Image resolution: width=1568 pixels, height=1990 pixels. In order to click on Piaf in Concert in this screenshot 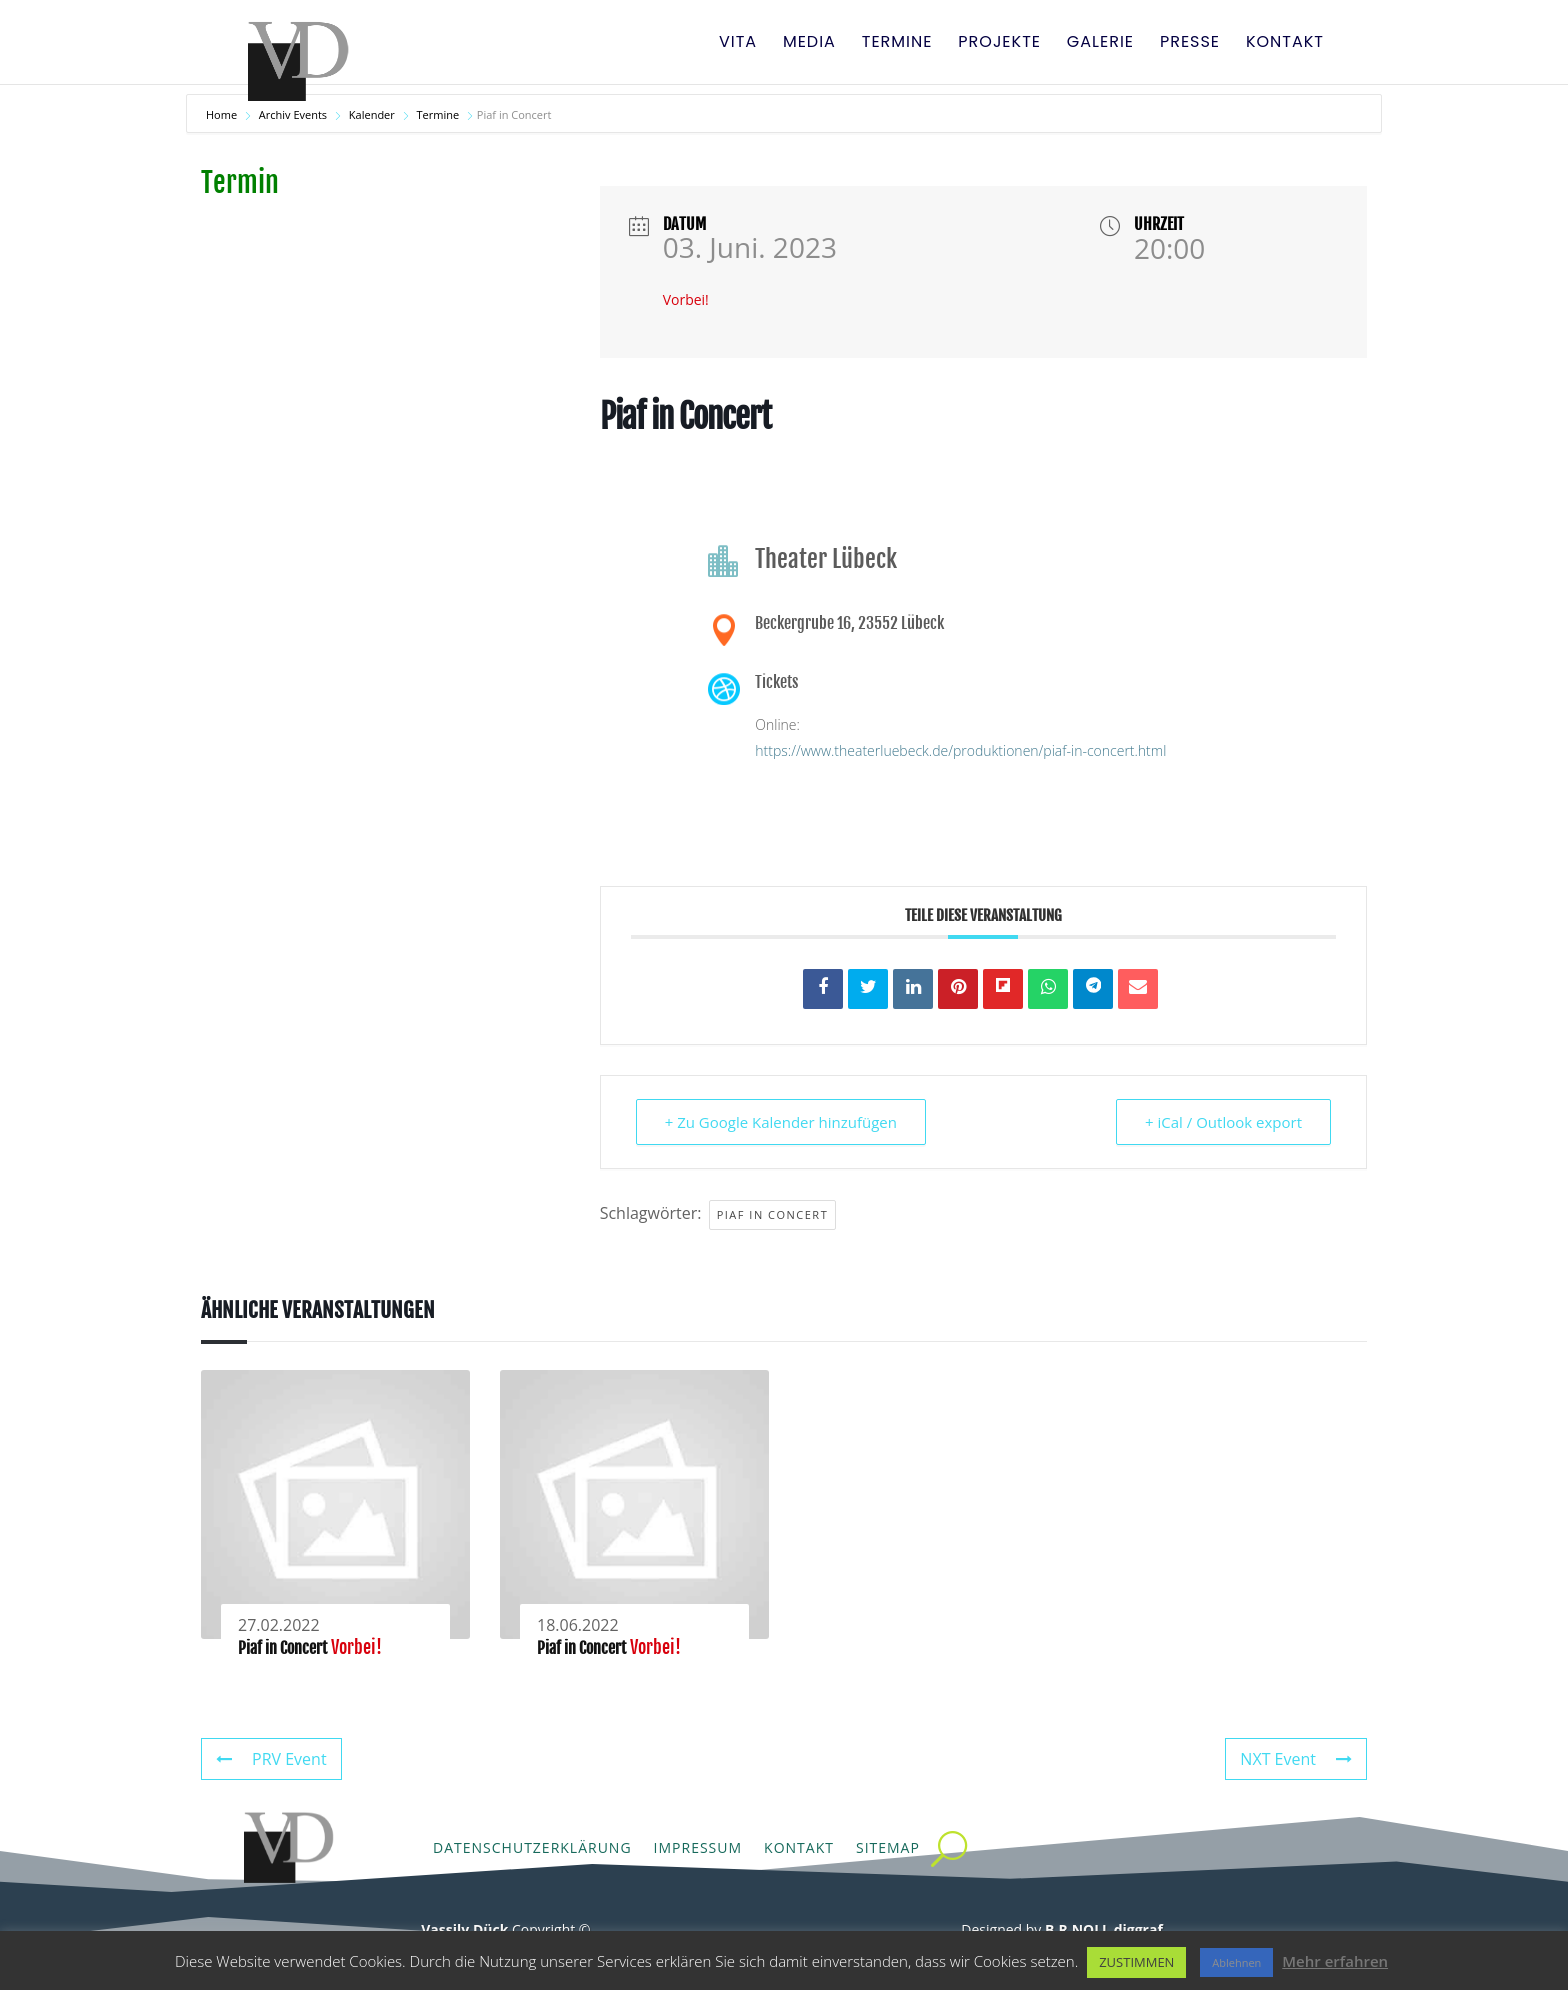, I will do `click(773, 1214)`.